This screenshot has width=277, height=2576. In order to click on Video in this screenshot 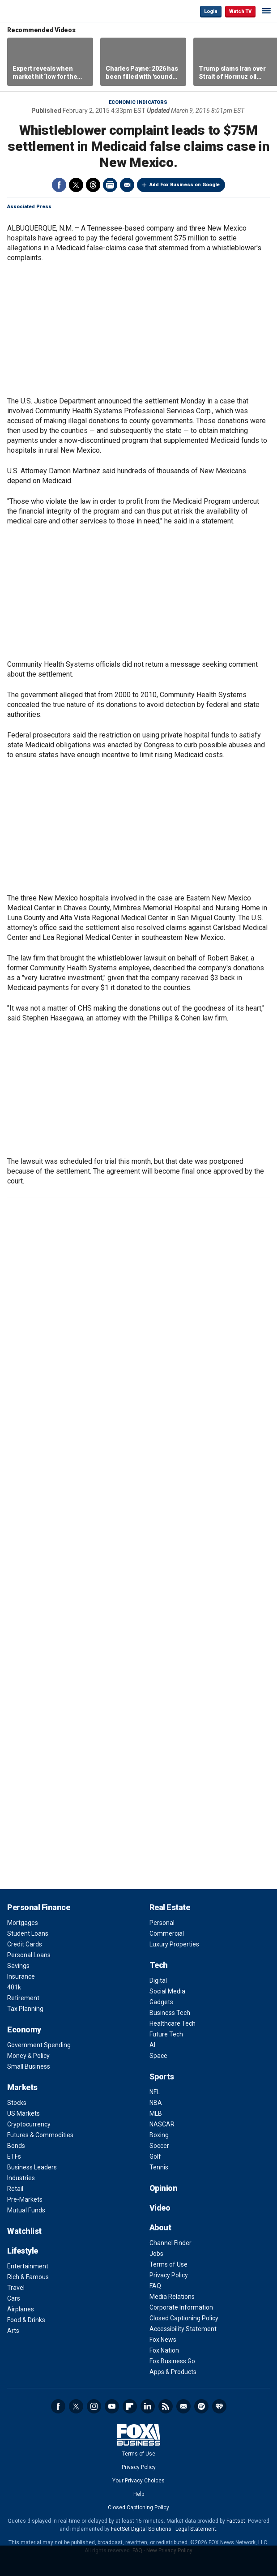, I will do `click(159, 2207)`.